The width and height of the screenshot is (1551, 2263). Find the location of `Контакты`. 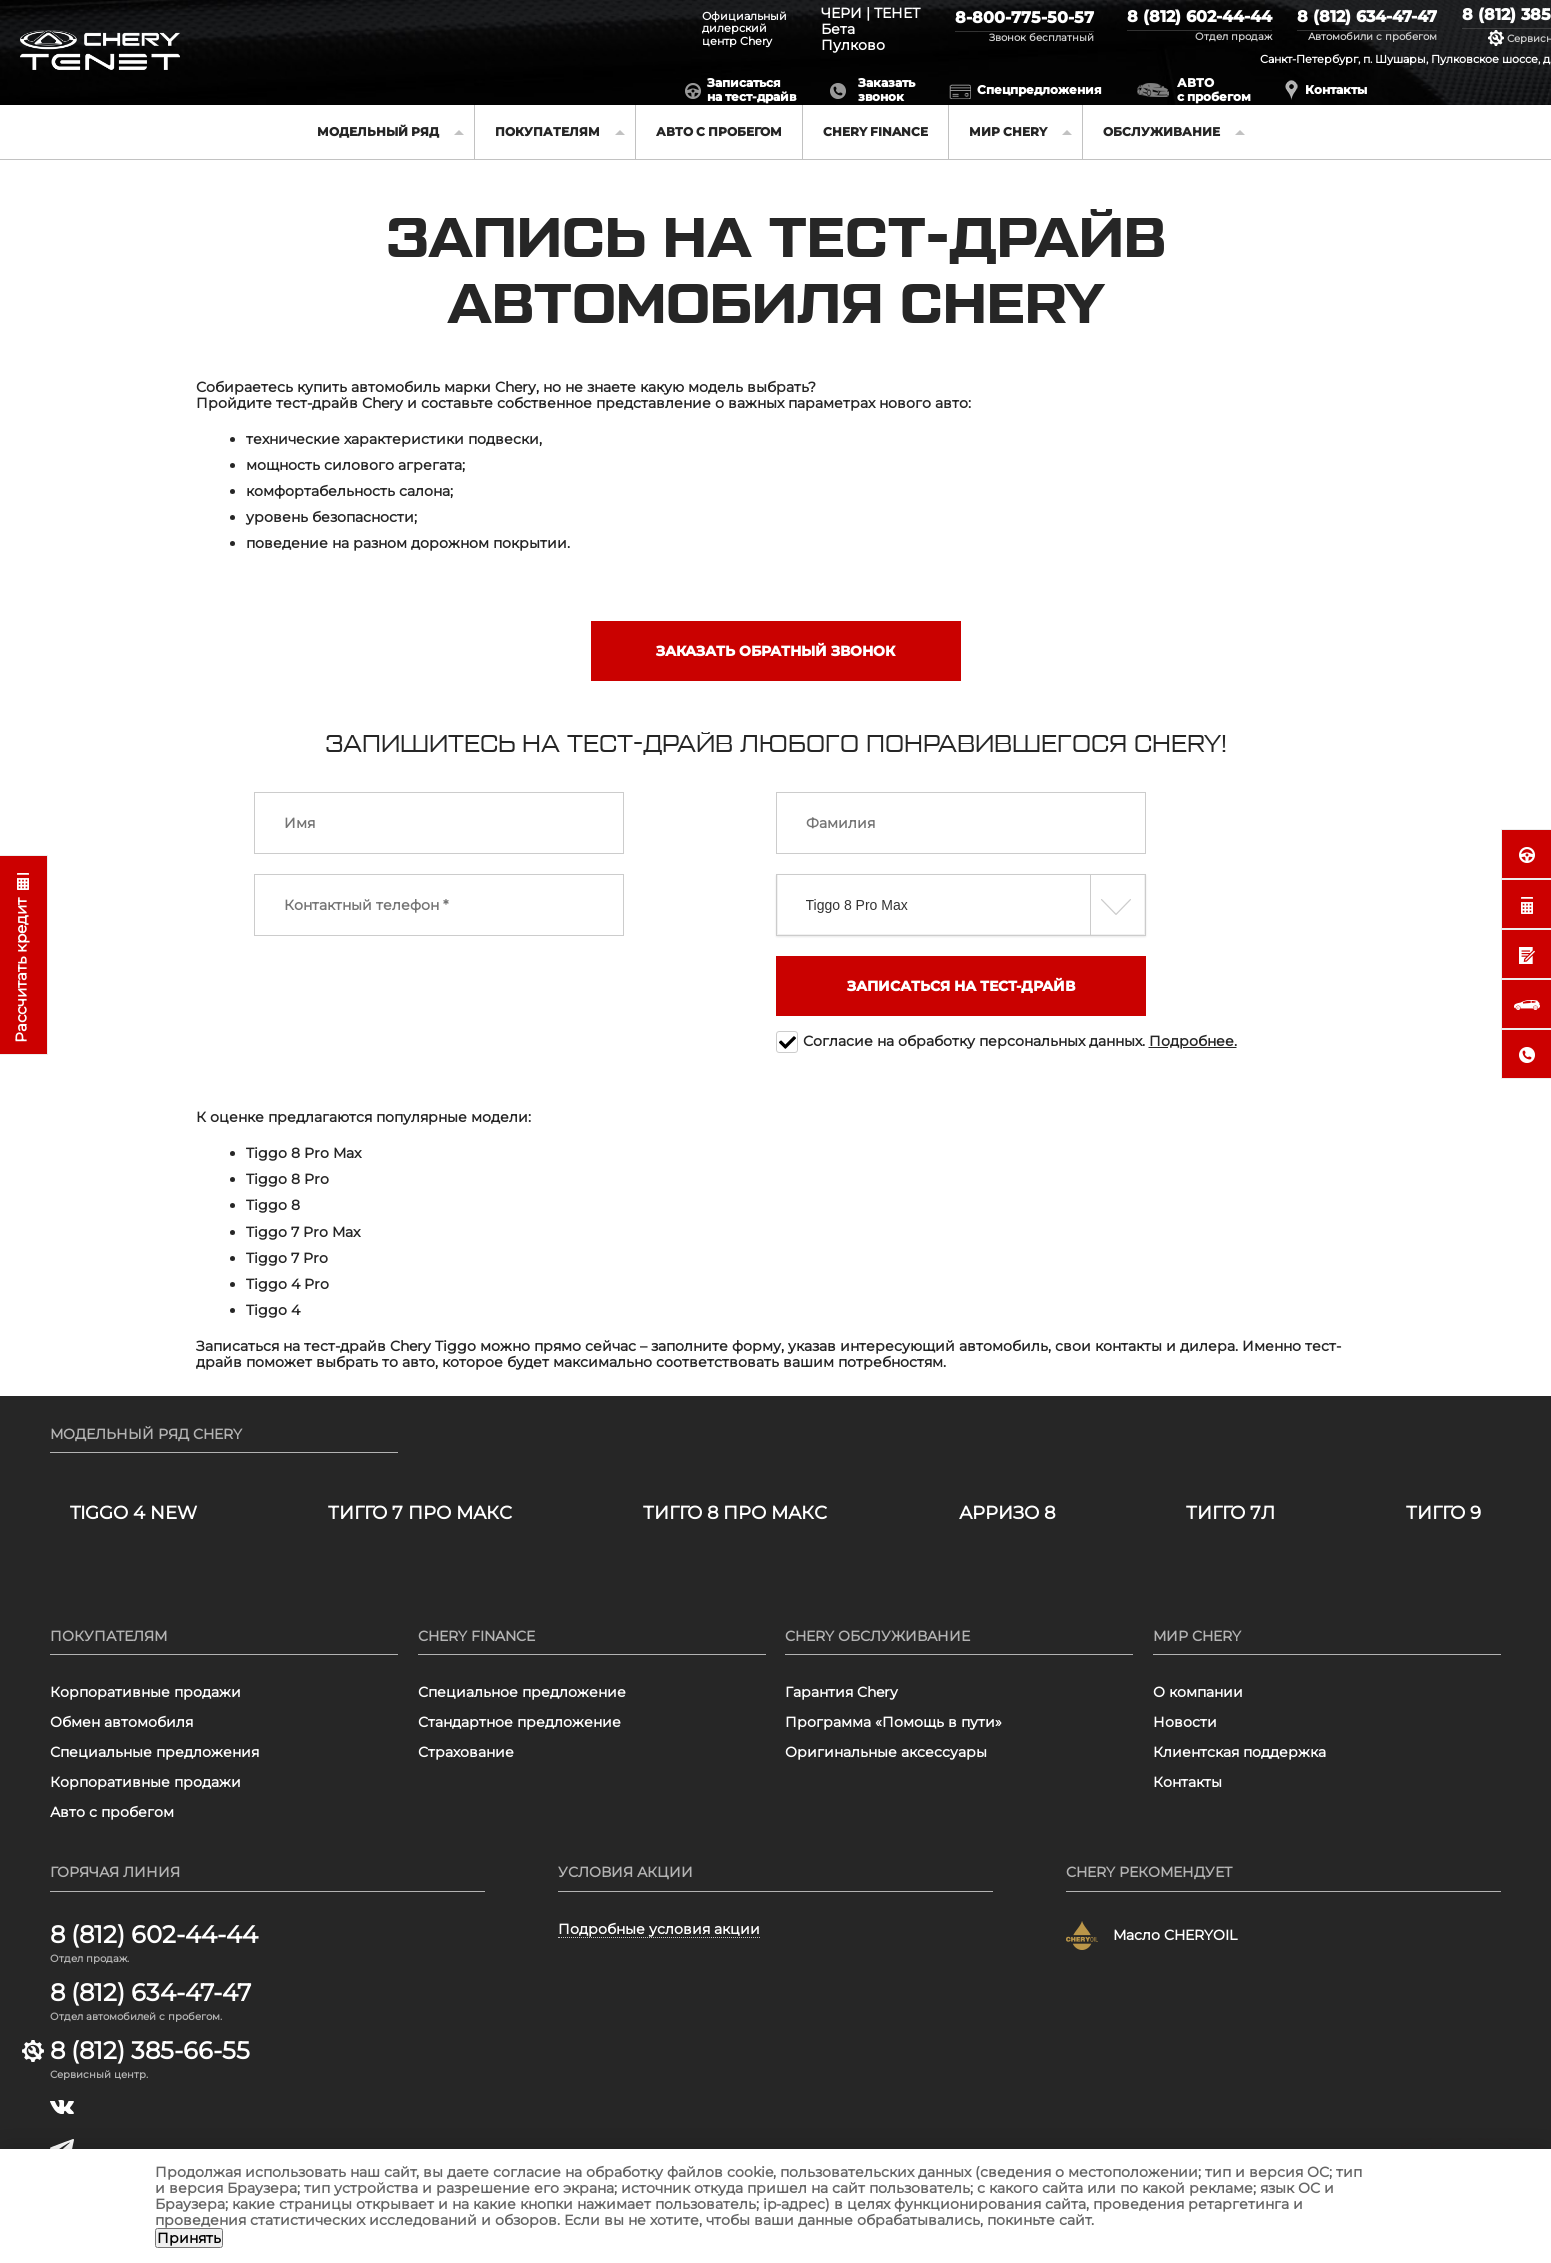

Контакты is located at coordinates (1336, 89).